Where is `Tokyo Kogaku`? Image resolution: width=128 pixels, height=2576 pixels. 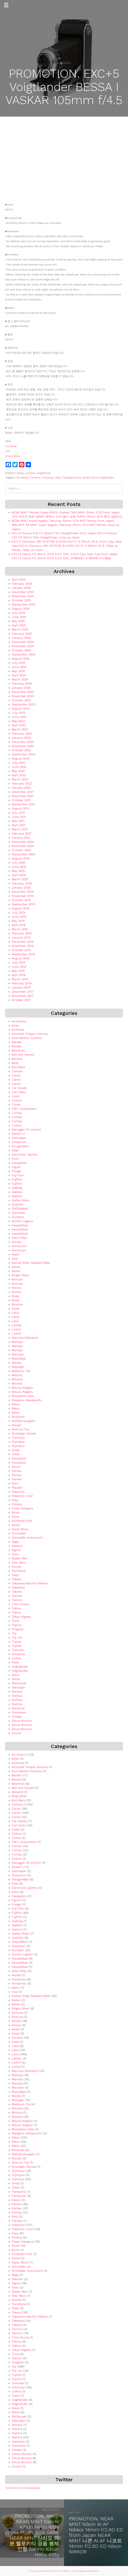 Tokyo Kogaku is located at coordinates (21, 1616).